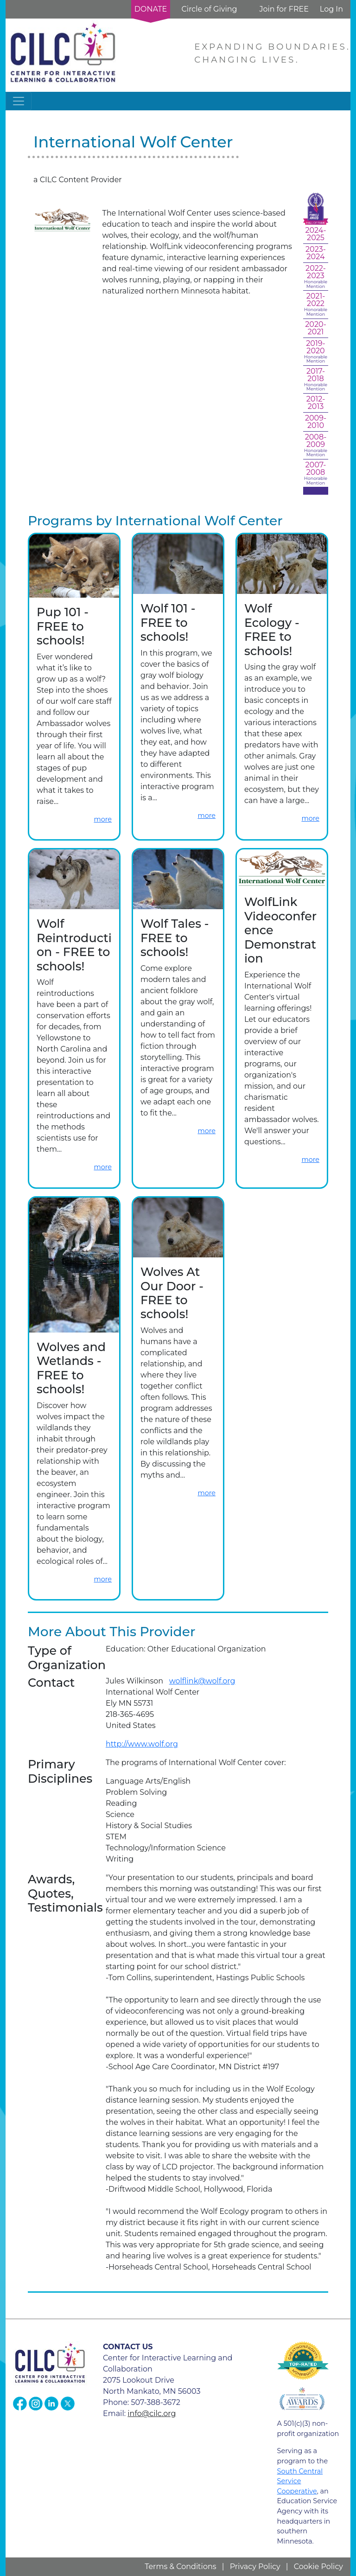  Describe the element at coordinates (19, 101) in the screenshot. I see `[Toggle navigation]` at that location.